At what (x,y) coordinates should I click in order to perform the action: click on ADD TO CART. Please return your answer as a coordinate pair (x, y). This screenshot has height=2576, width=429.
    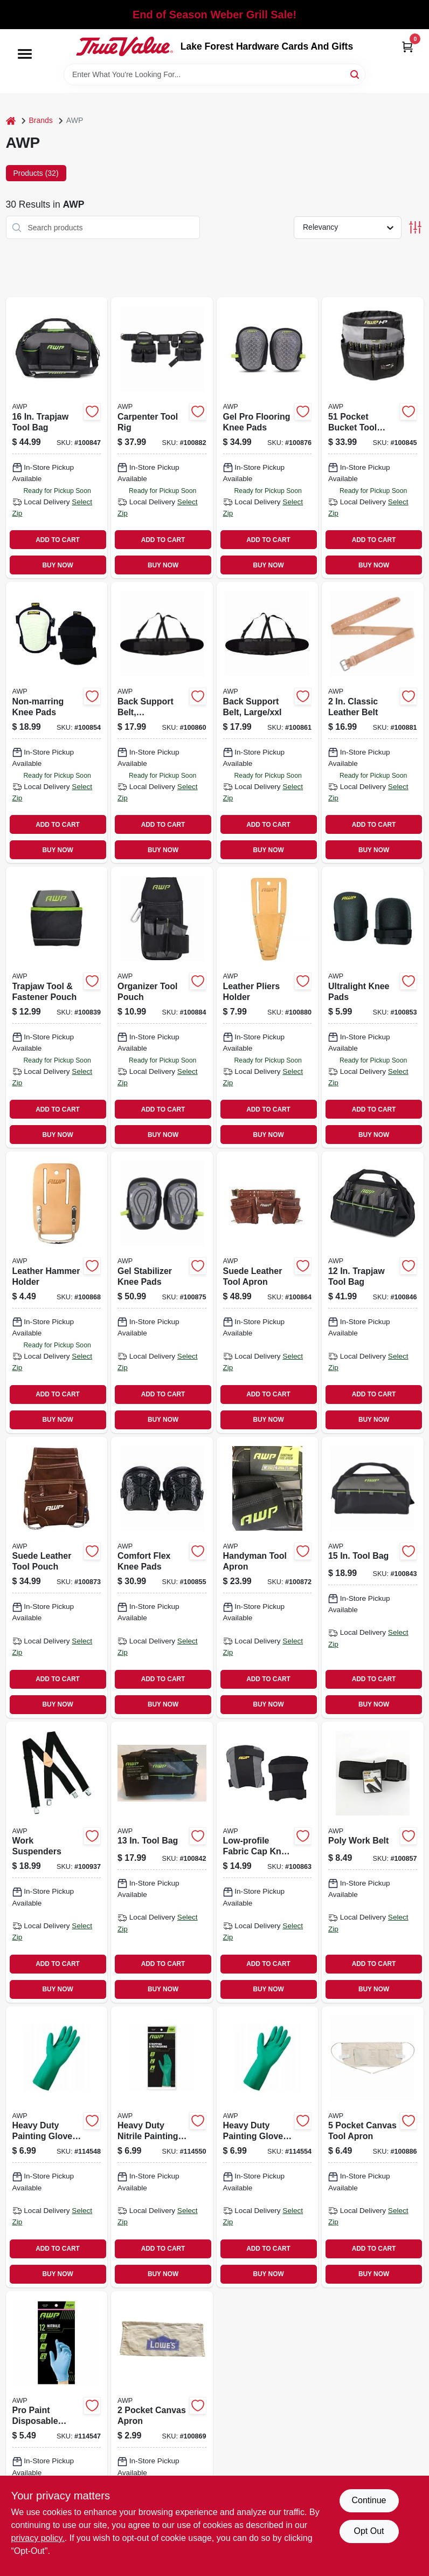
    Looking at the image, I should click on (58, 540).